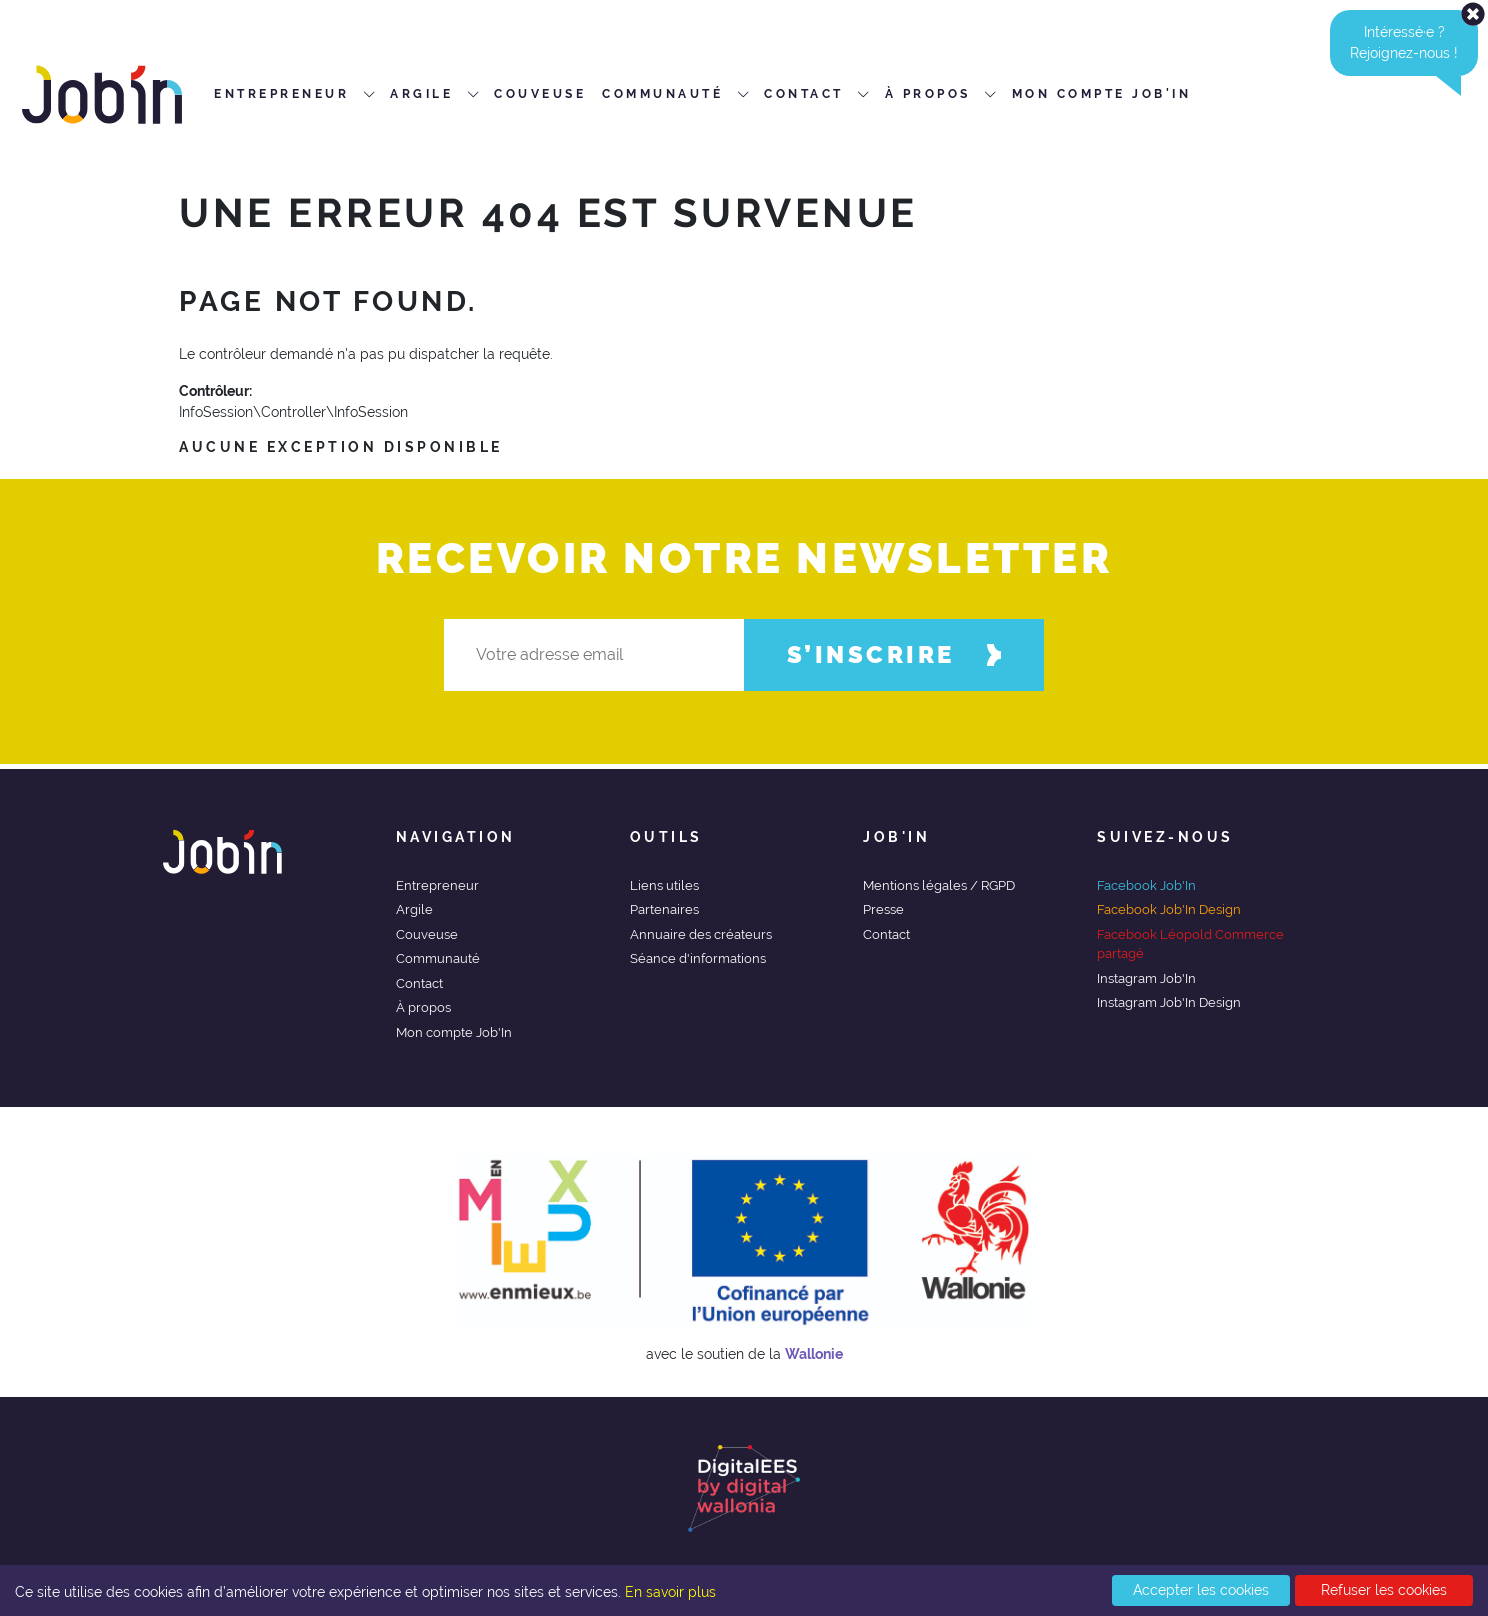 This screenshot has height=1616, width=1488. Describe the element at coordinates (1146, 978) in the screenshot. I see `Instagram Job'In` at that location.